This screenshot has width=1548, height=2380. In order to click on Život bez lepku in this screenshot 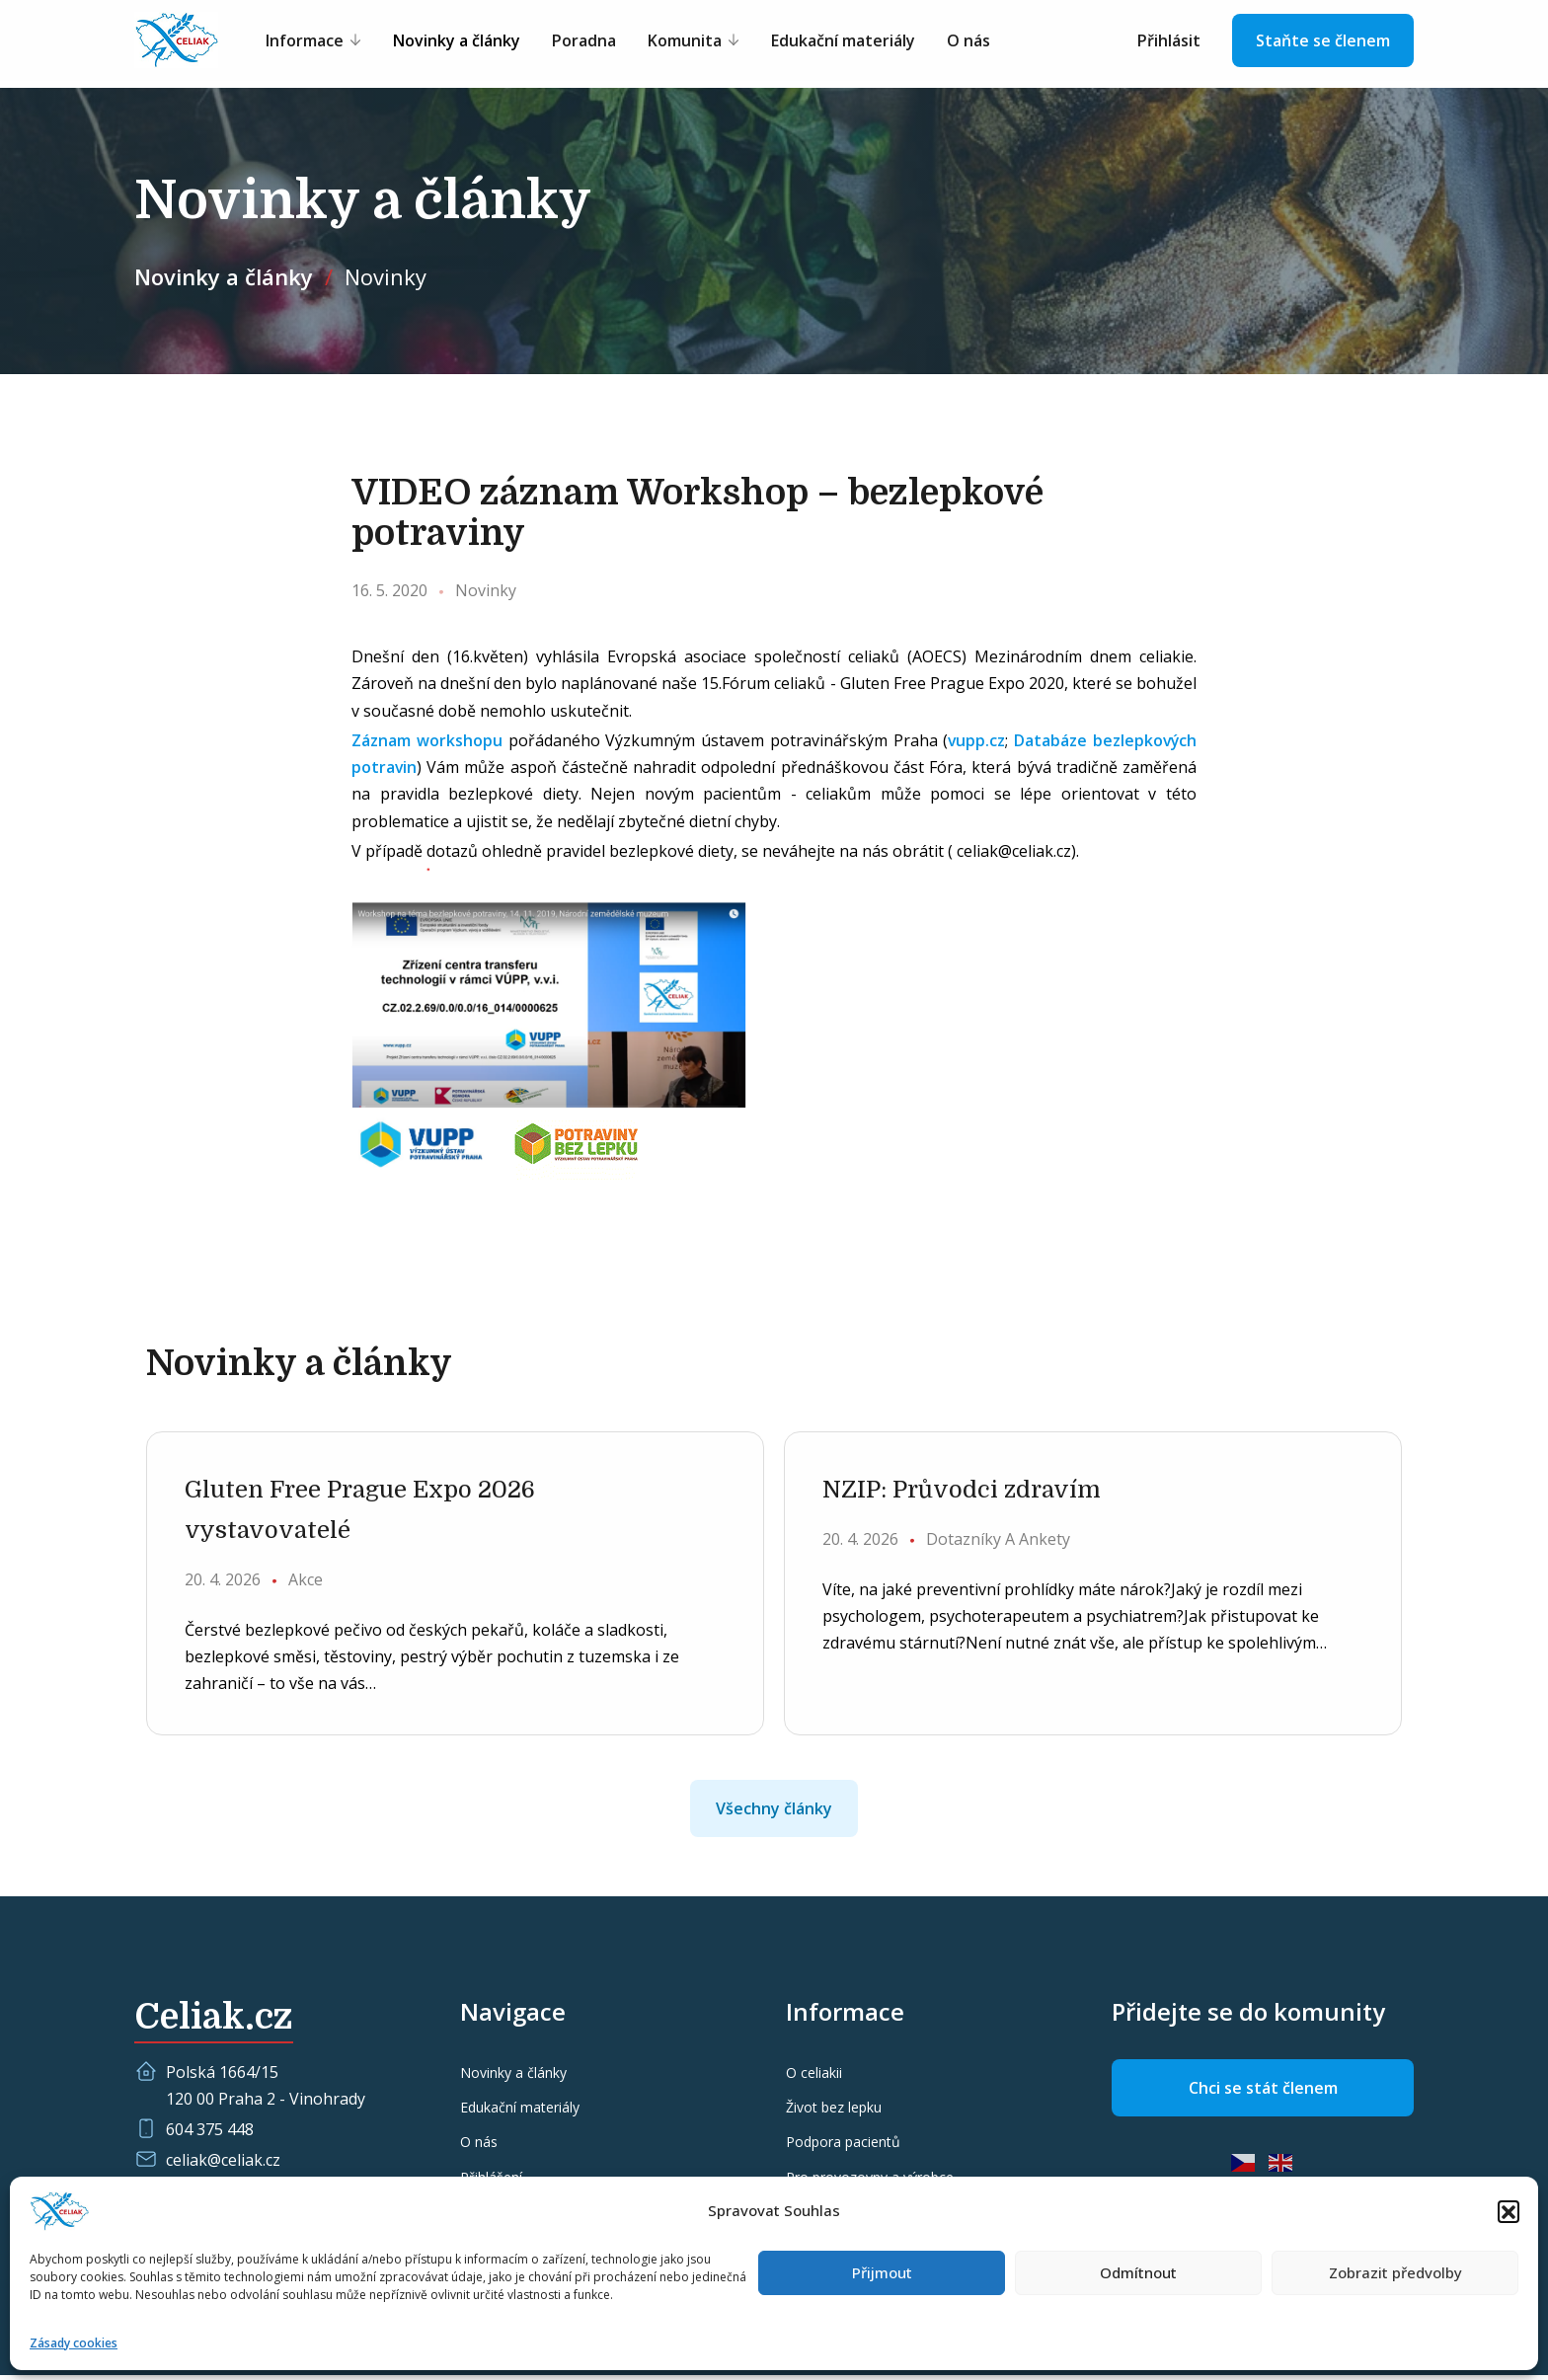, I will do `click(834, 2112)`.